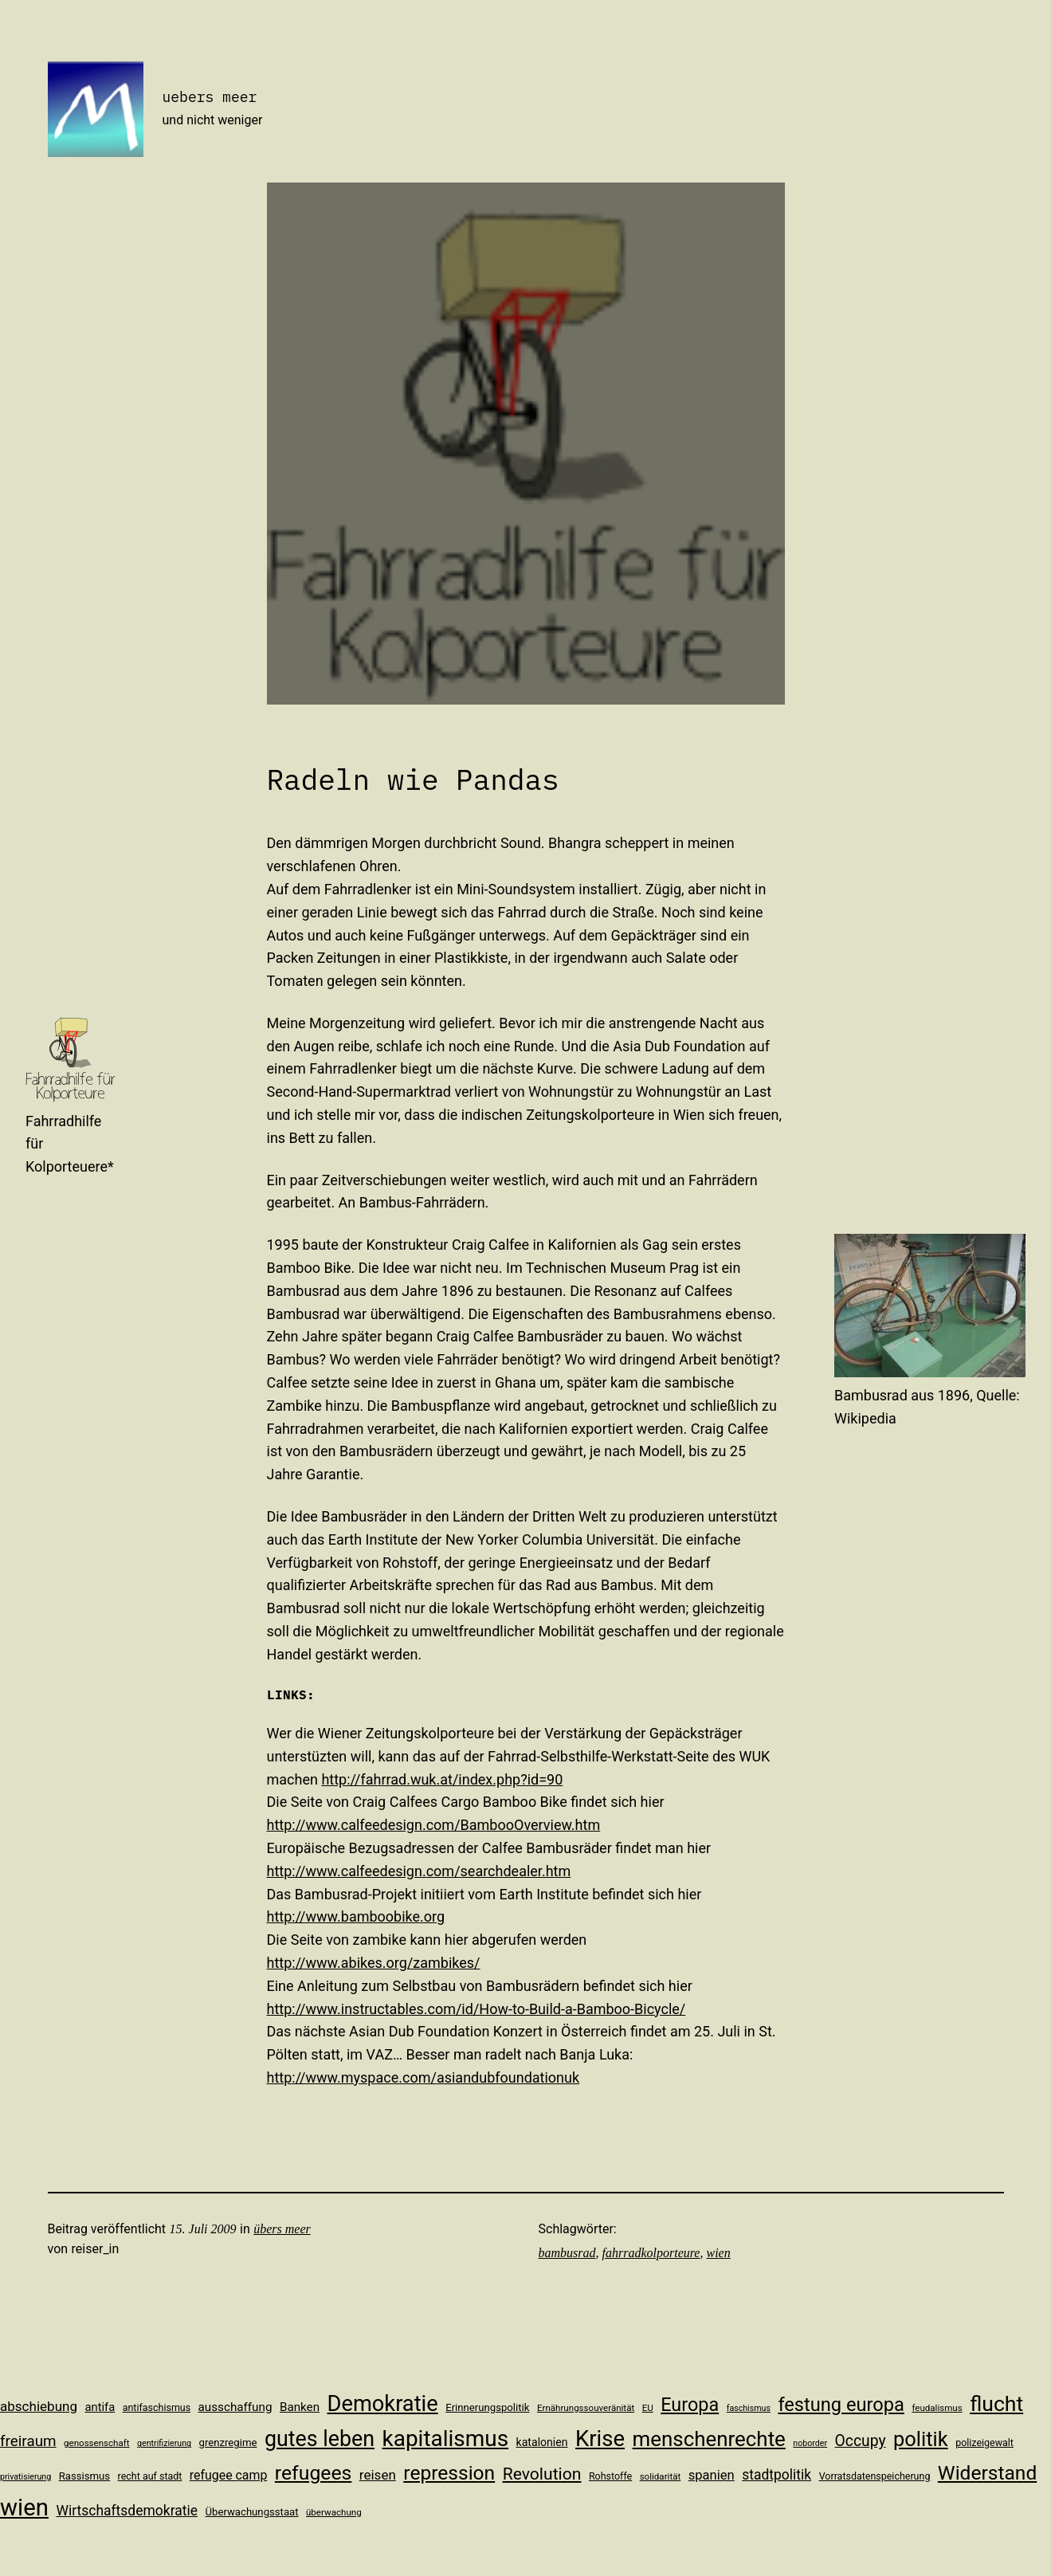  I want to click on refugee camp [refugee camp (16 Einträge)], so click(229, 2475).